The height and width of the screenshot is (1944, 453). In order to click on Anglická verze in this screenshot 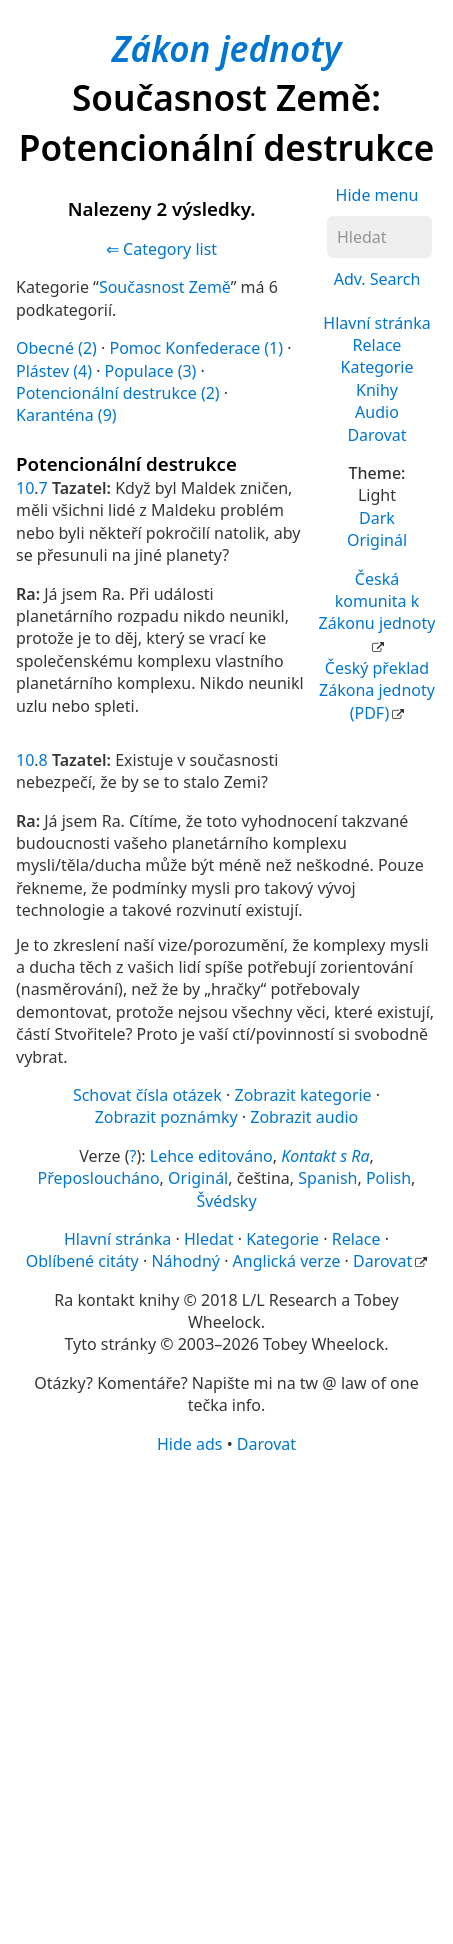, I will do `click(287, 1261)`.